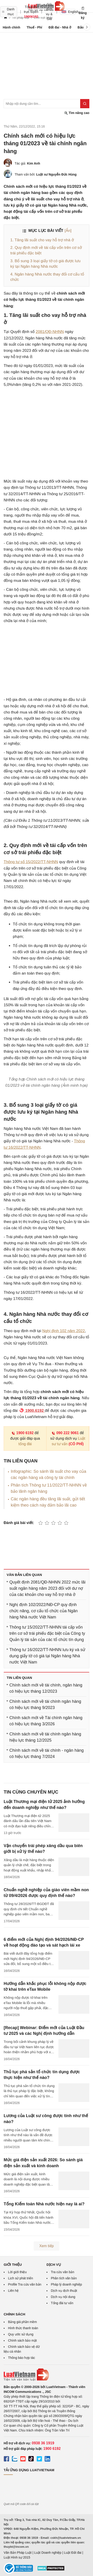  What do you see at coordinates (50, 332) in the screenshot?
I see `2081/QĐ-NHNN` at bounding box center [50, 332].